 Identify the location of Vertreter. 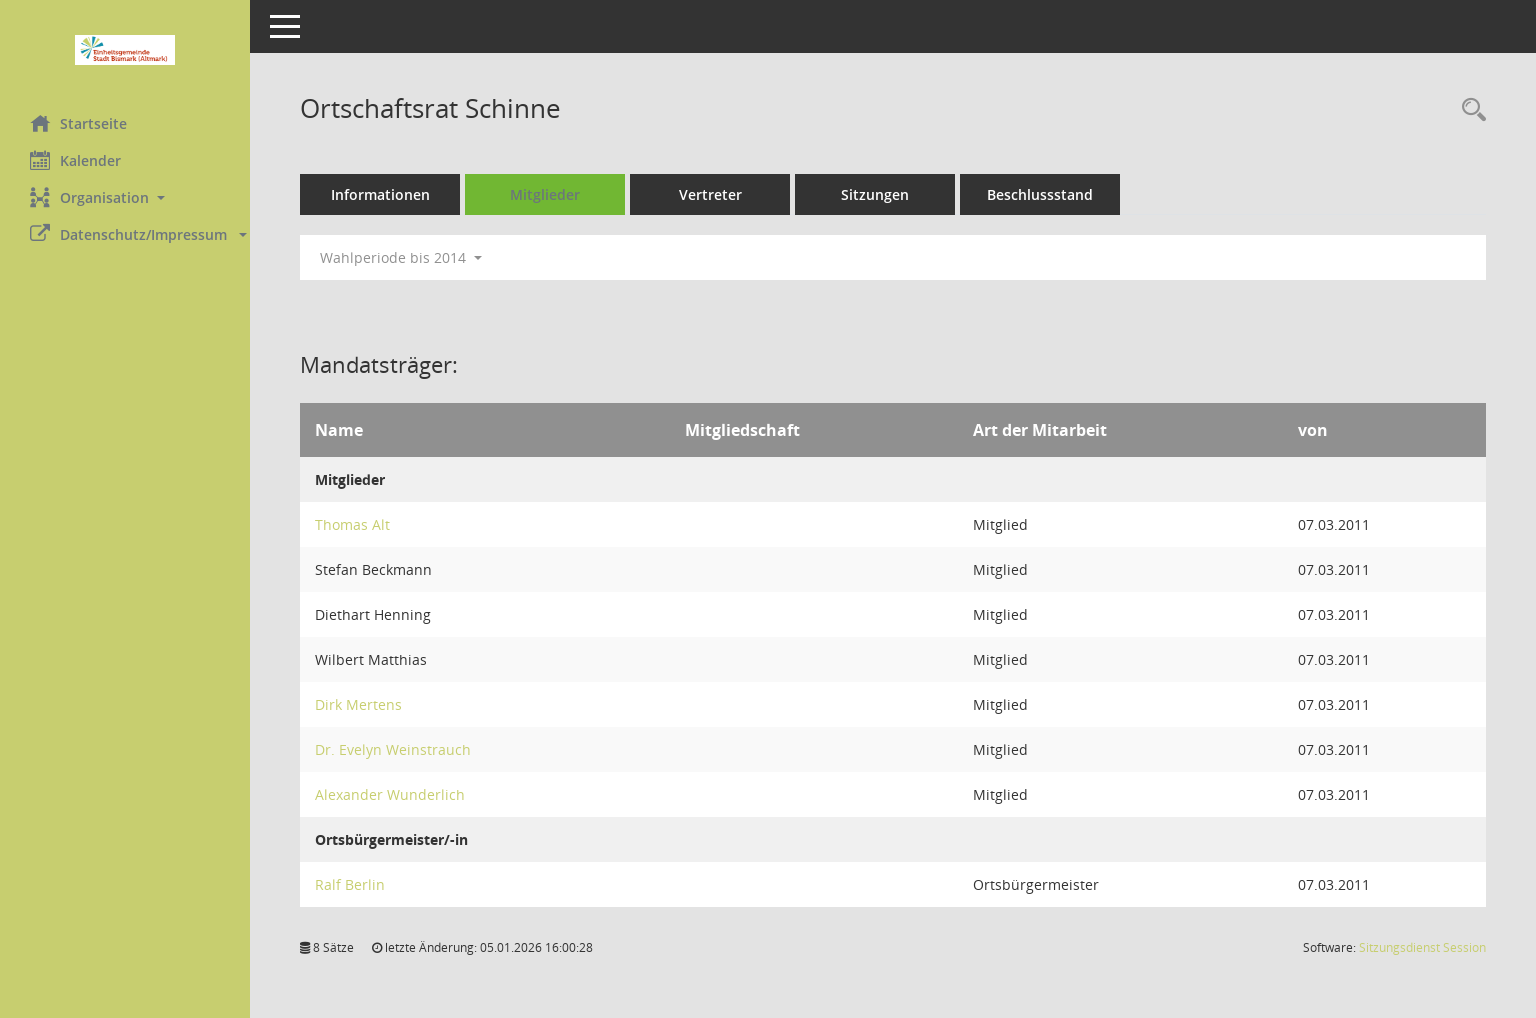
(710, 194).